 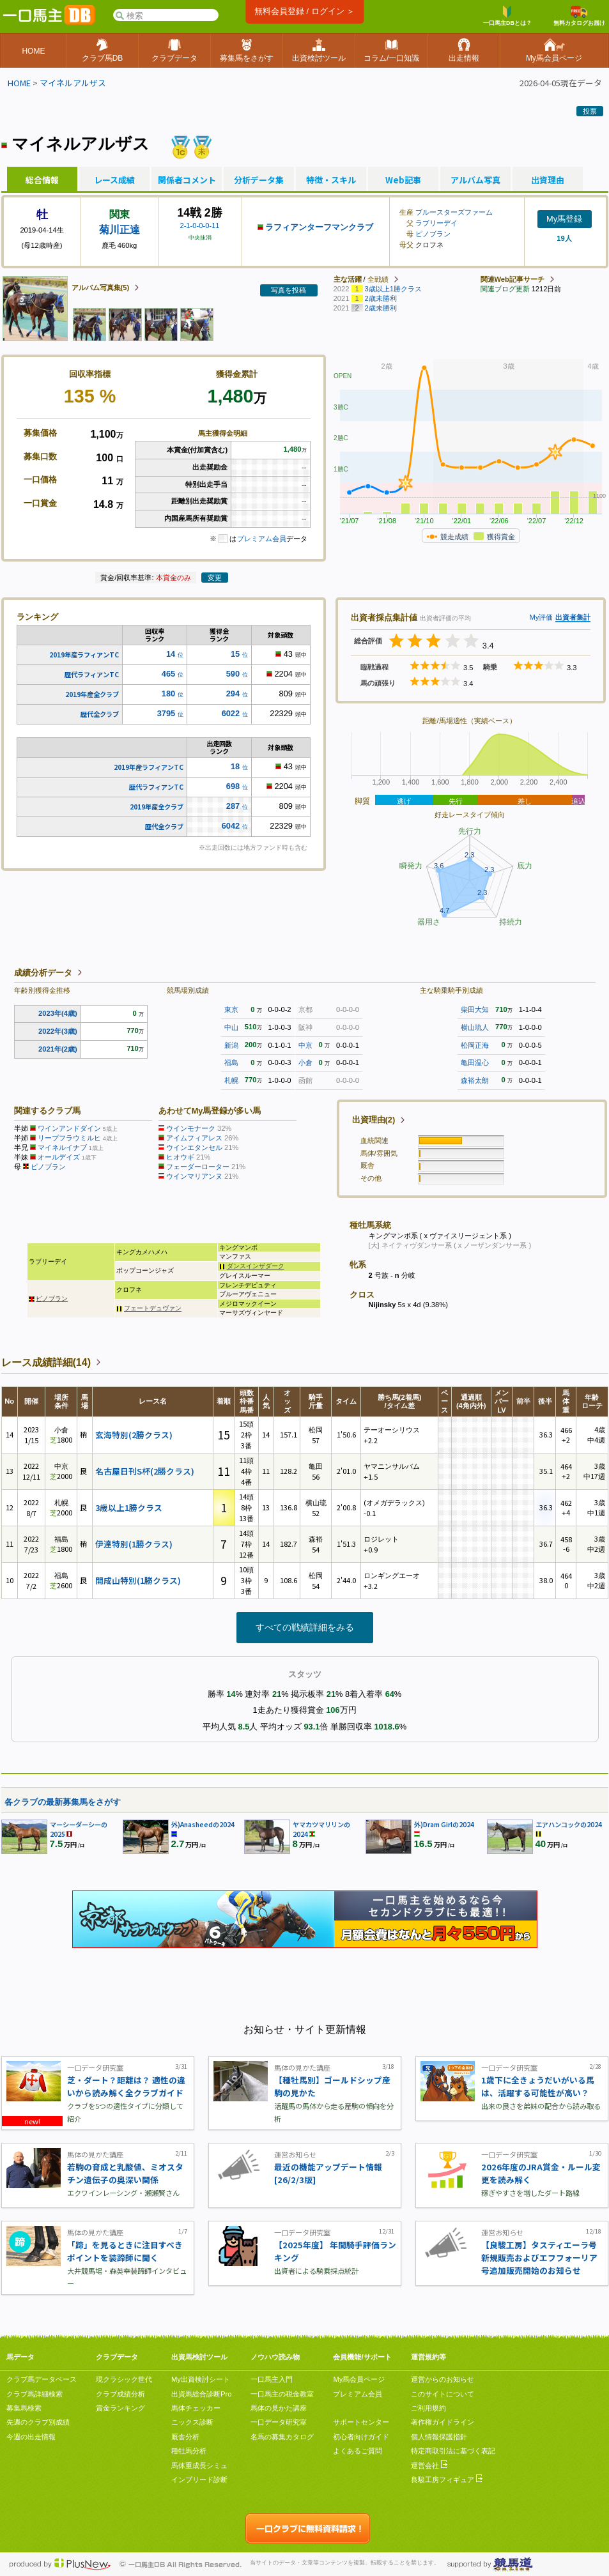 I want to click on 今週の出走情報, so click(x=31, y=2437).